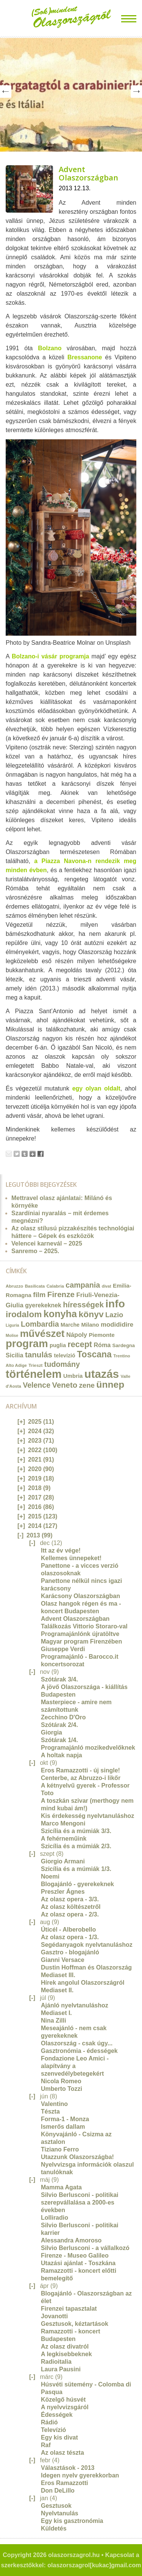 The image size is (142, 2576). What do you see at coordinates (61, 2089) in the screenshot?
I see `Umberto Tozzi` at bounding box center [61, 2089].